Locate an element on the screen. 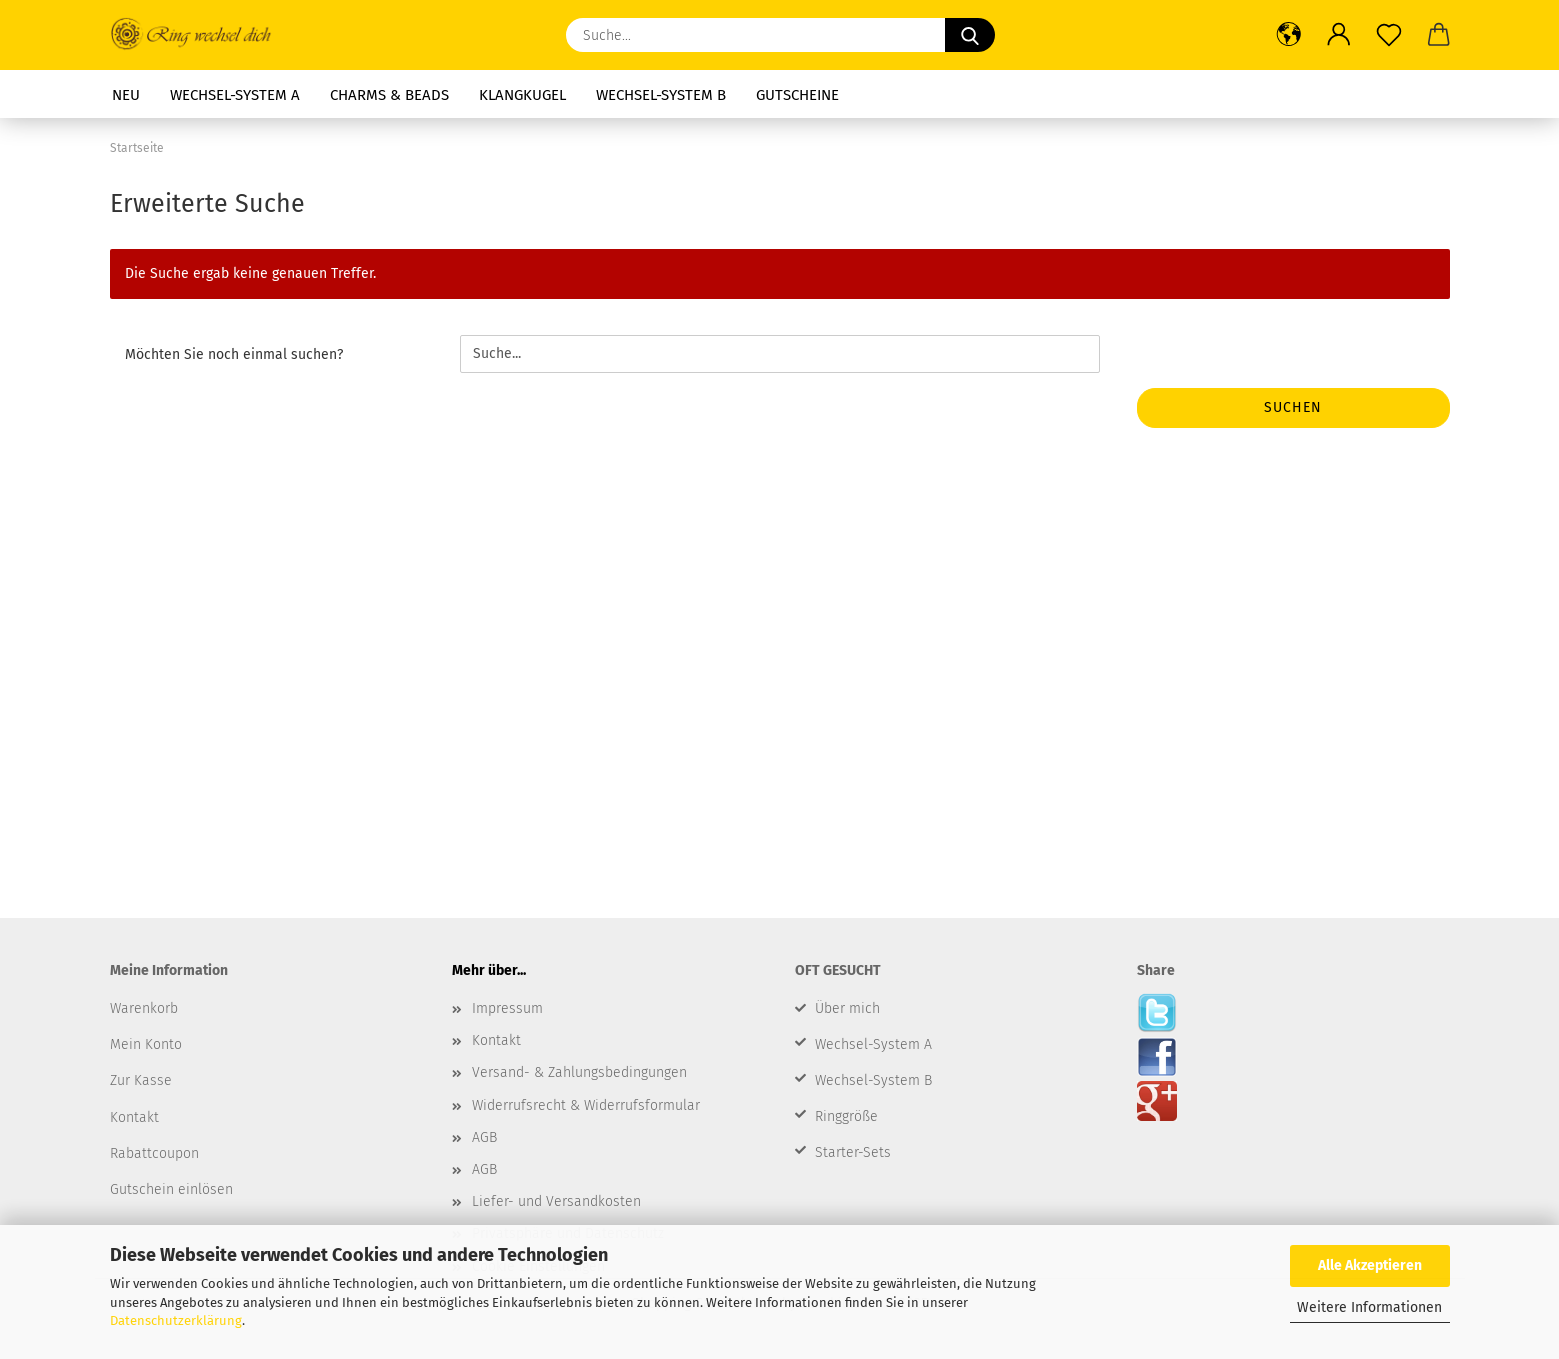 This screenshot has width=1559, height=1359. Wechsel-System A is located at coordinates (873, 1044).